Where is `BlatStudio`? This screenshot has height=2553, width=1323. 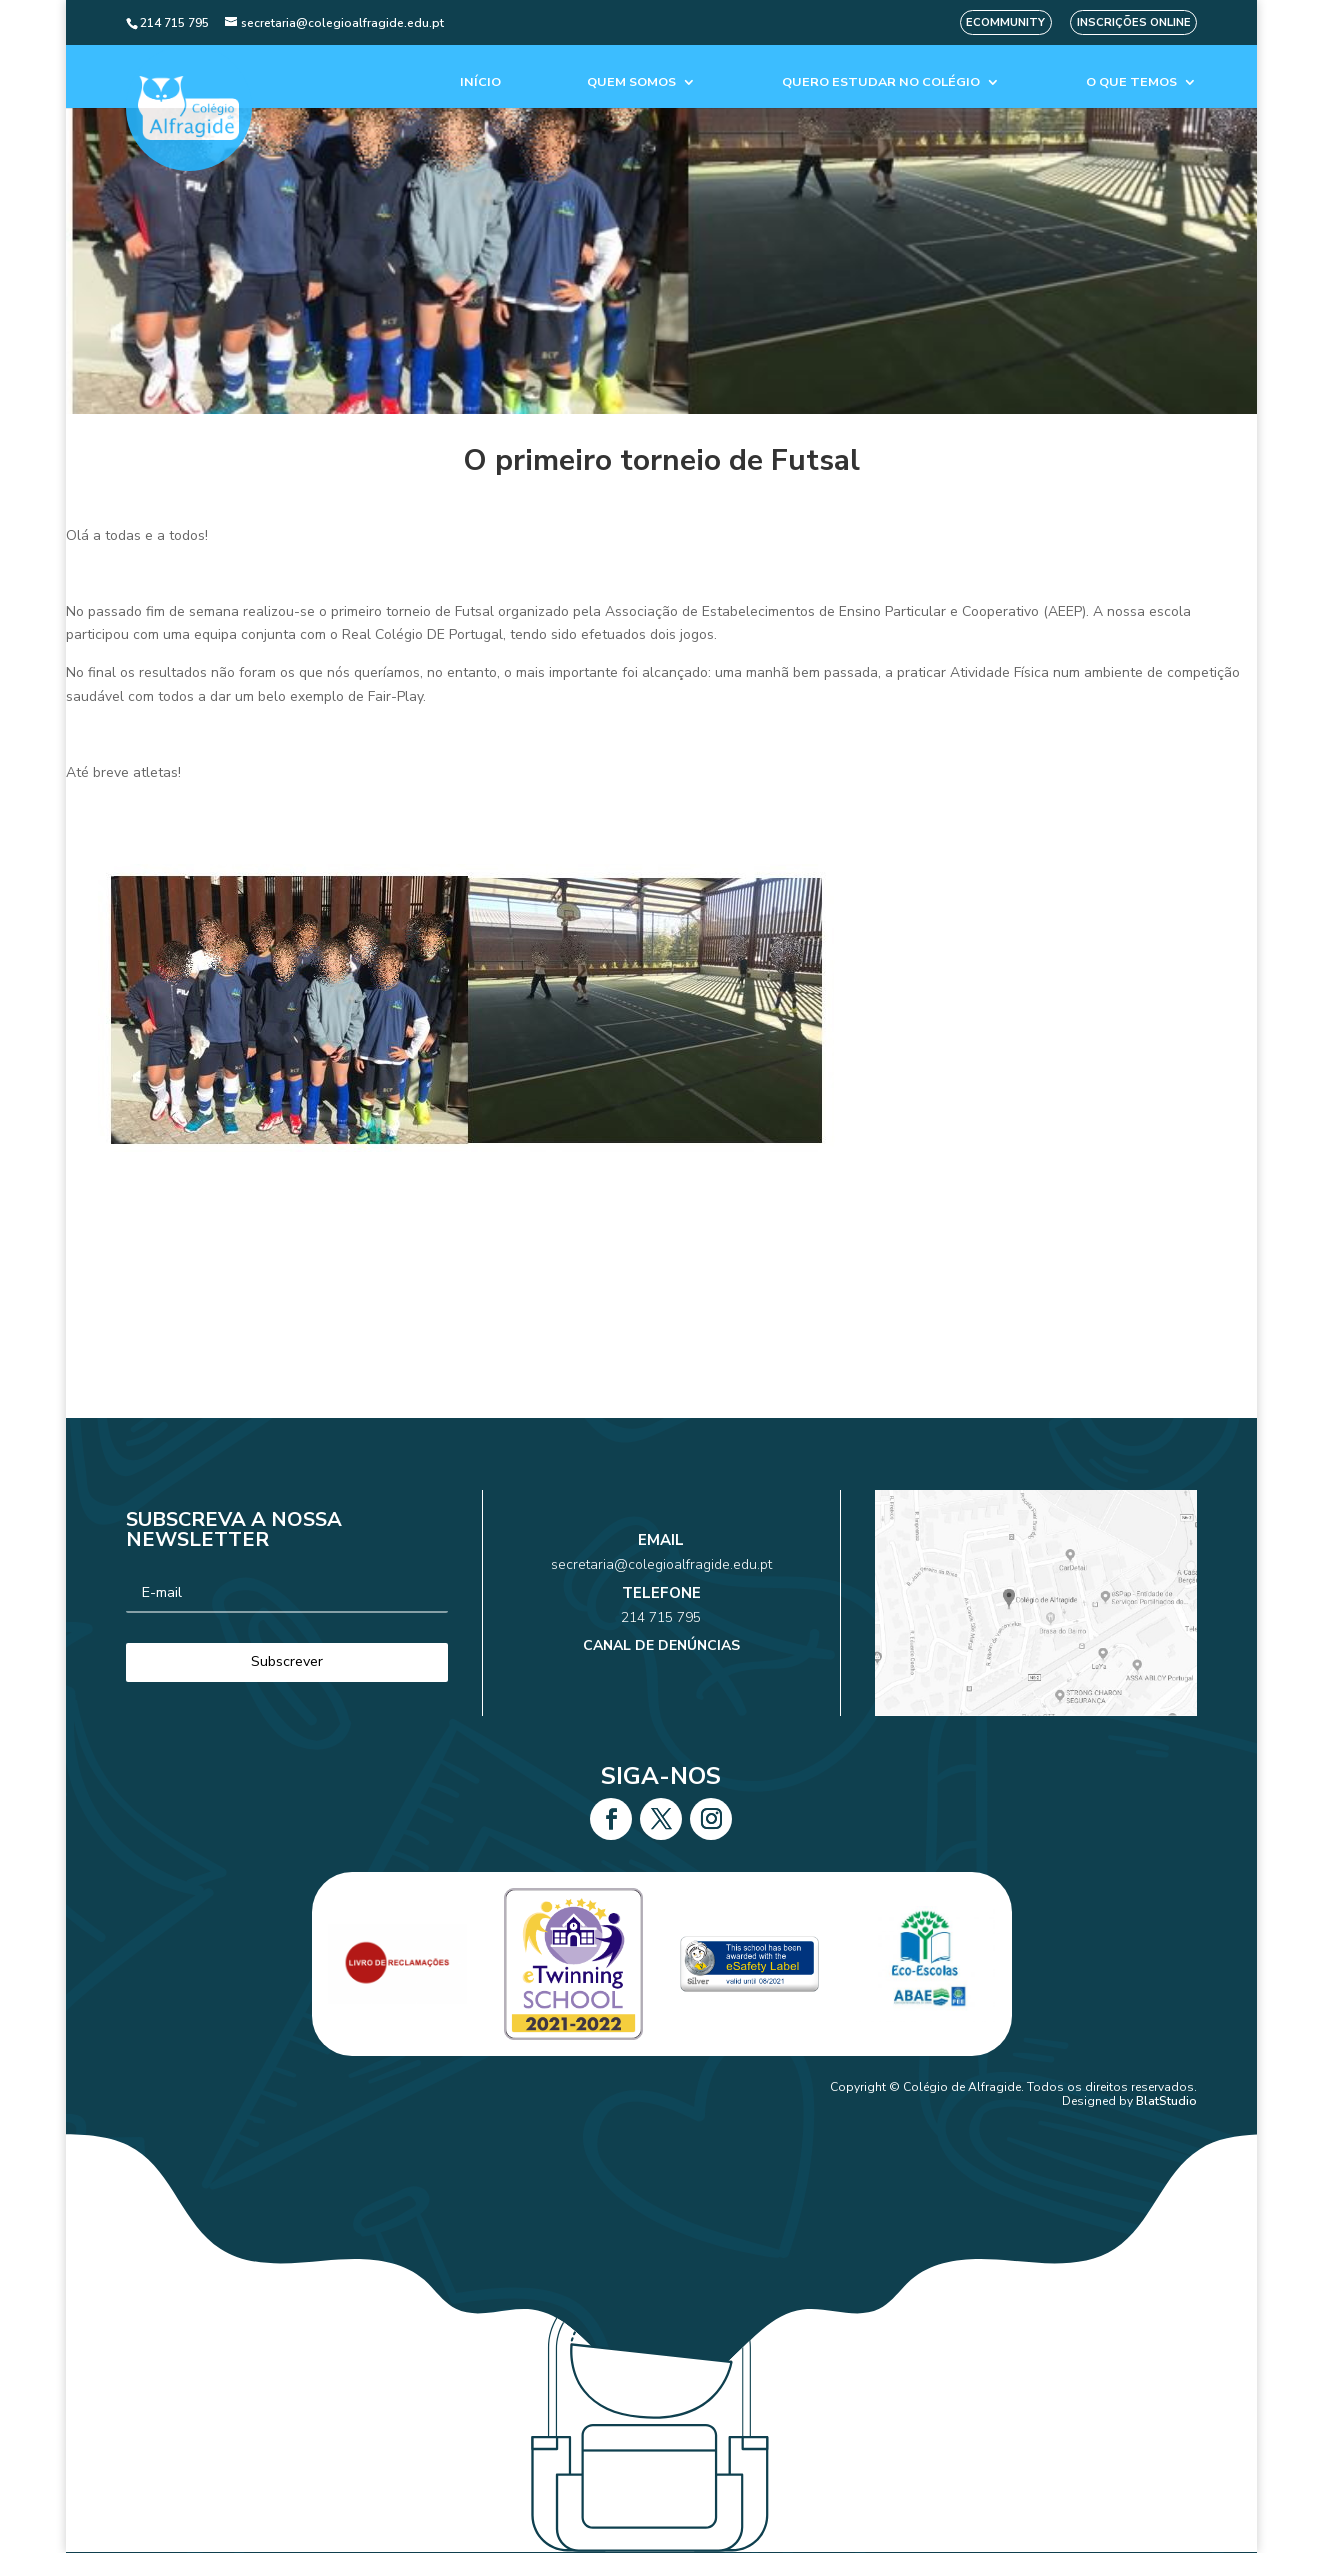
BlatStudio is located at coordinates (1166, 2101).